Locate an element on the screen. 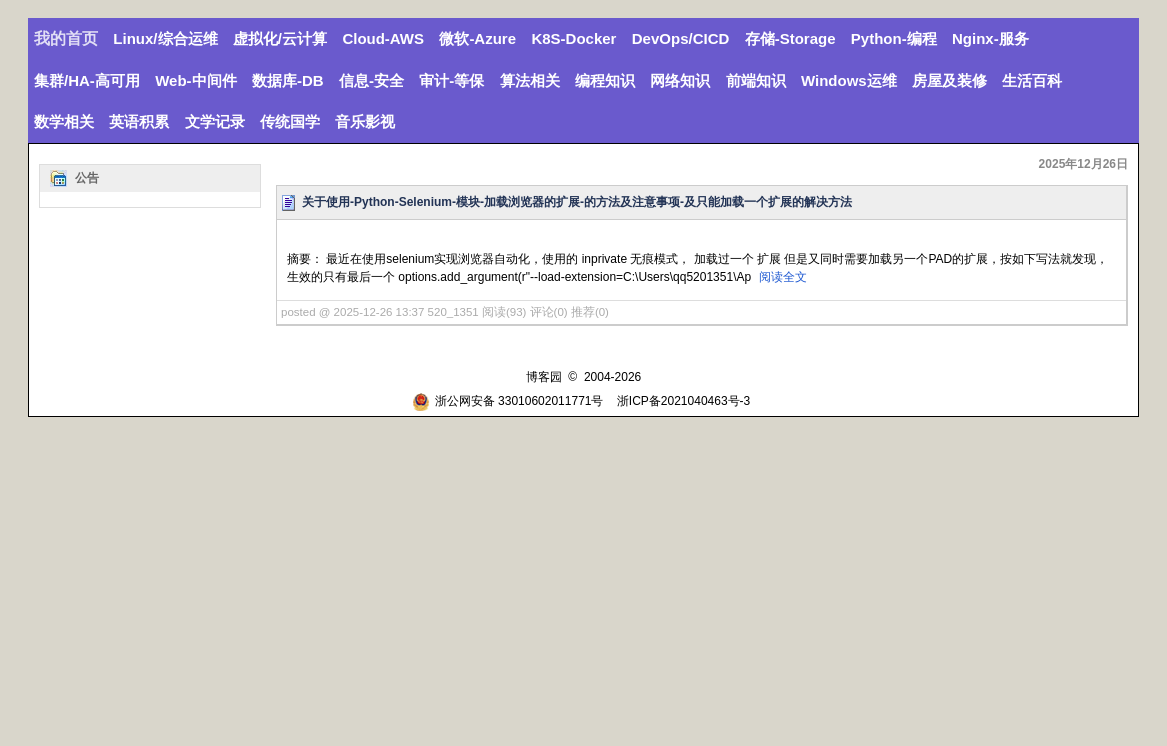  审计-等保 is located at coordinates (451, 80).